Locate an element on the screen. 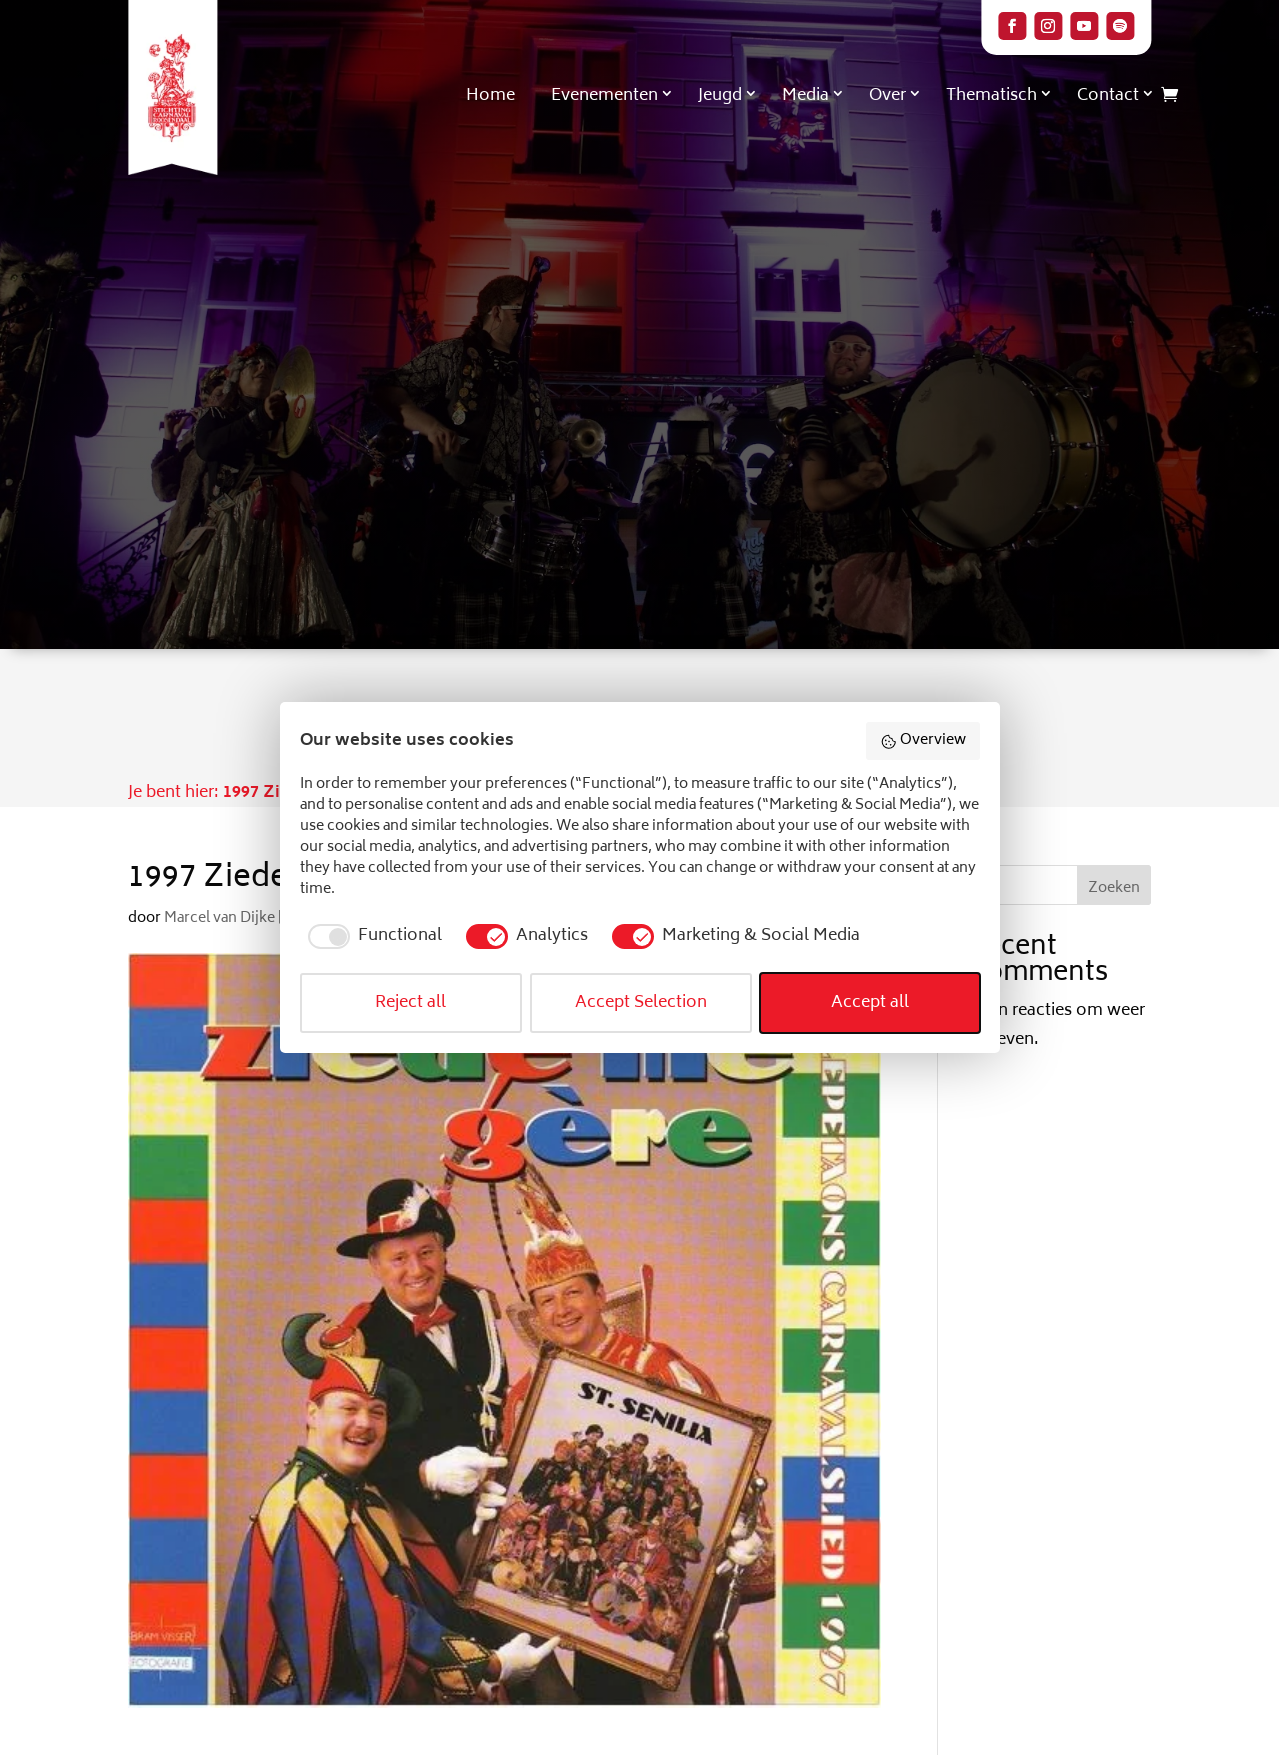 The width and height of the screenshot is (1279, 1755). Accept all is located at coordinates (870, 1003).